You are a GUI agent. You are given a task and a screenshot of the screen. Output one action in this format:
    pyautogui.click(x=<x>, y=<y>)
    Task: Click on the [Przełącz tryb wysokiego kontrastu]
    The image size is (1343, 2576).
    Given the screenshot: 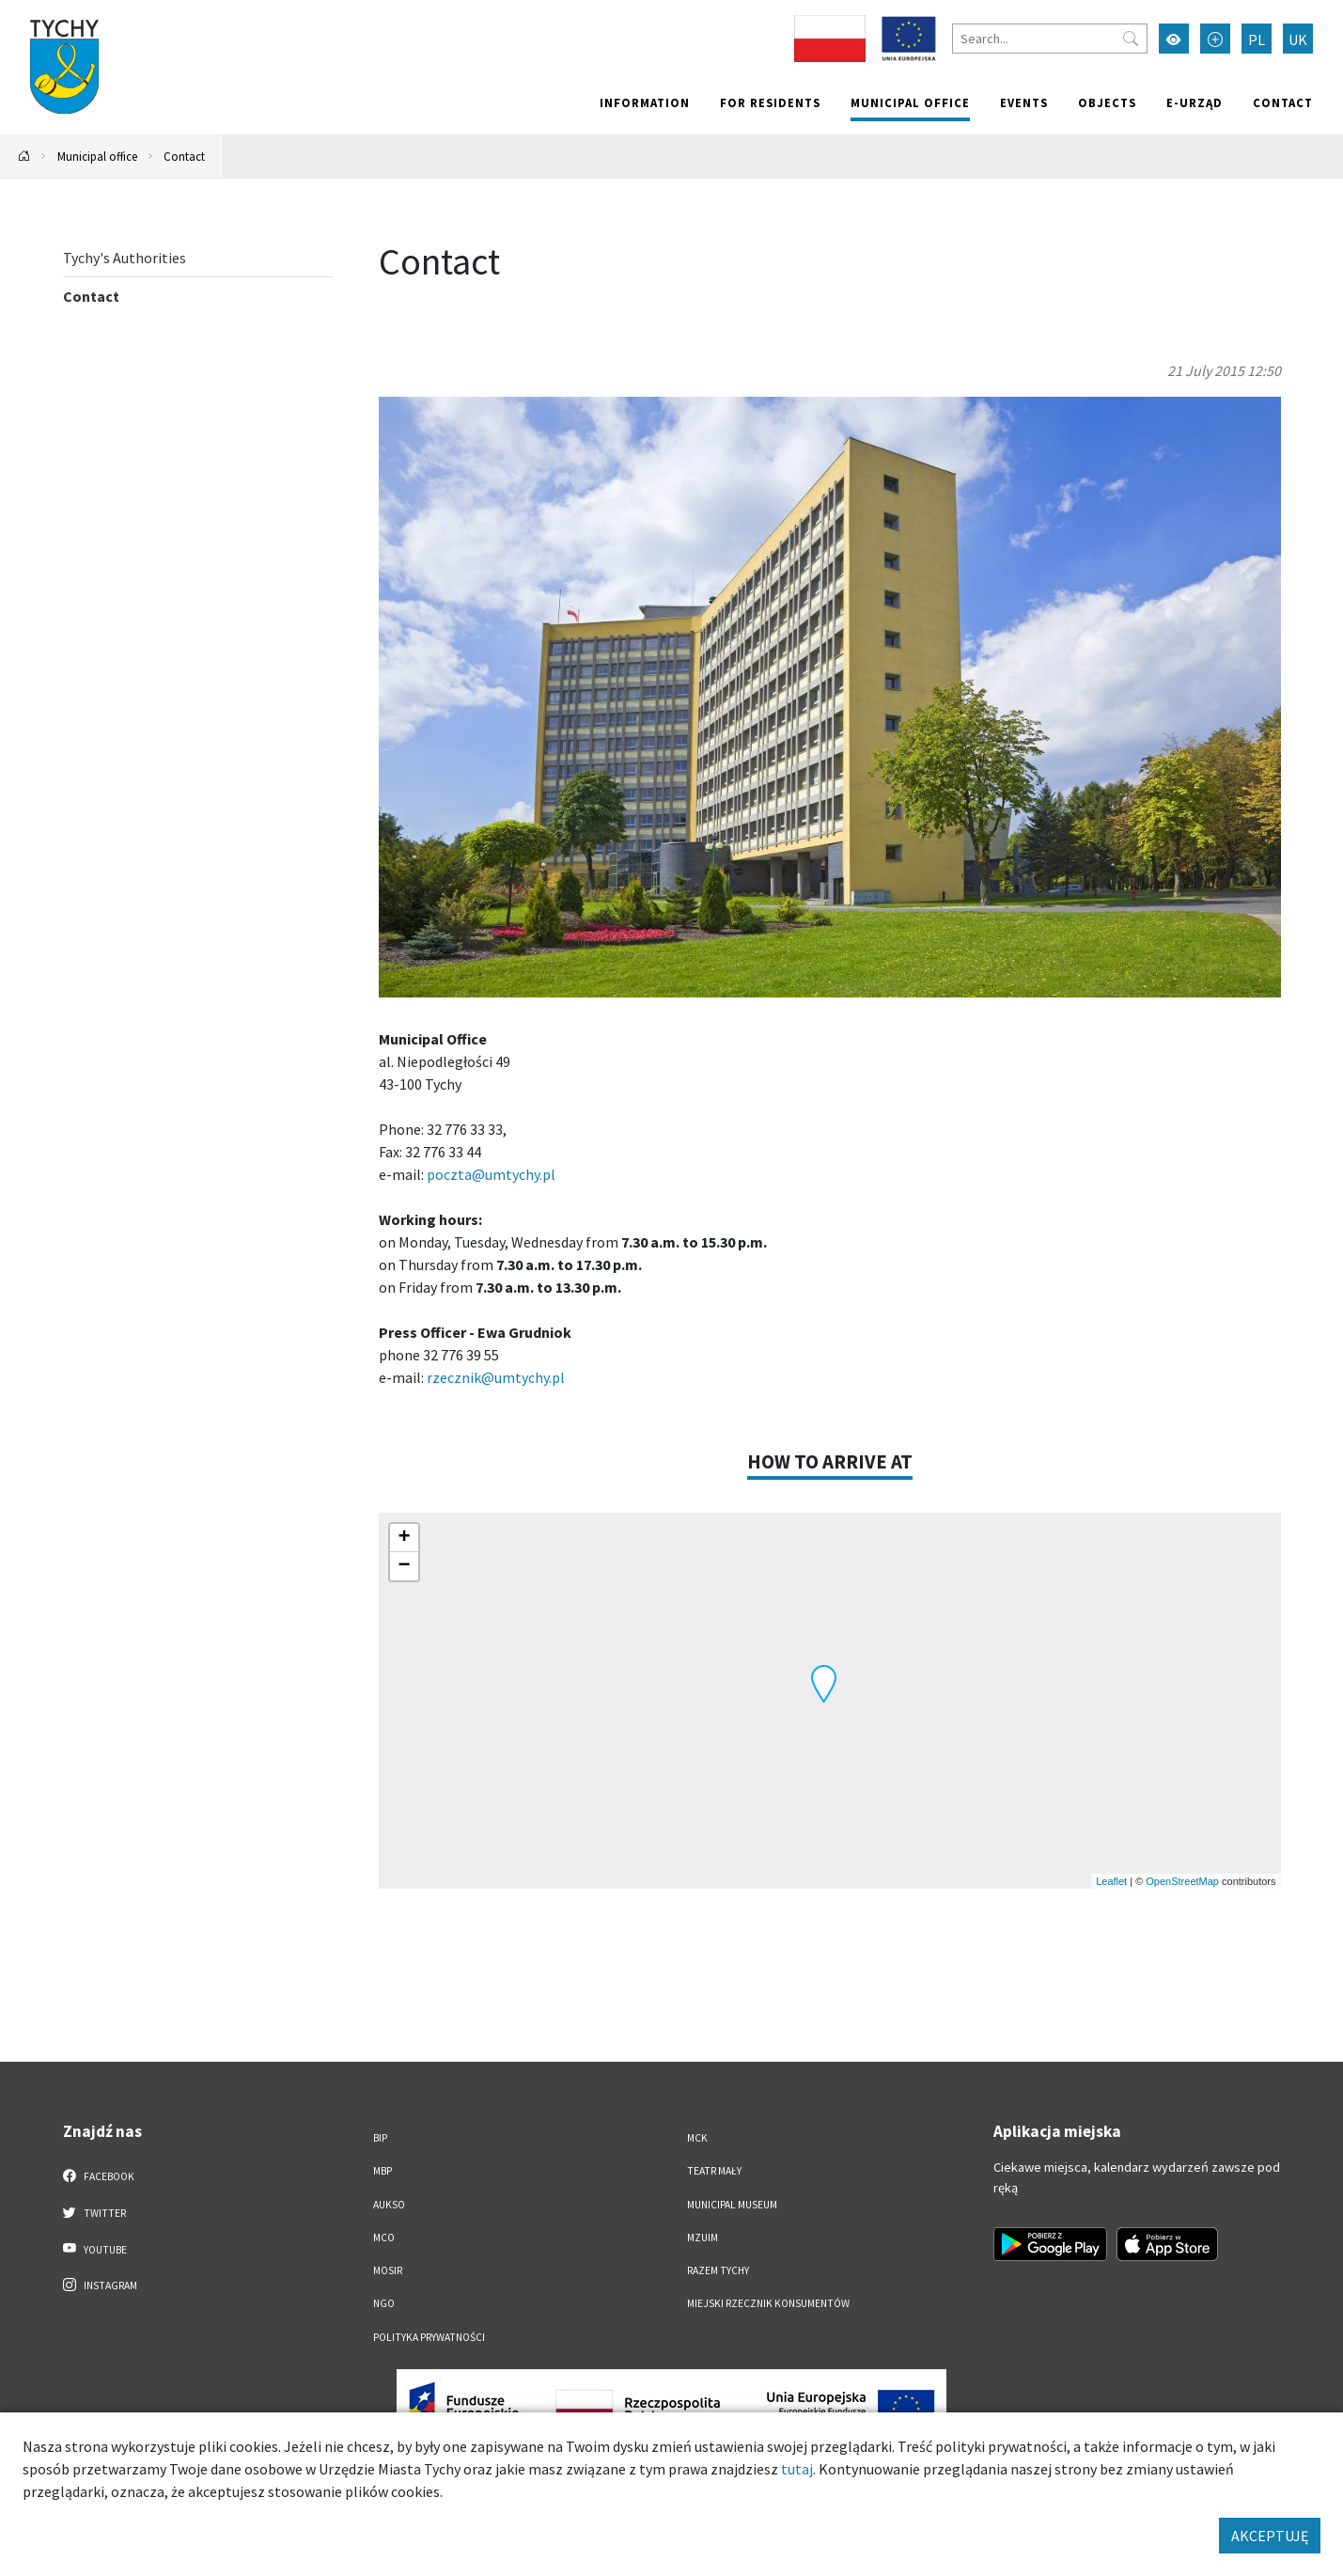 What is the action you would take?
    pyautogui.click(x=1174, y=39)
    